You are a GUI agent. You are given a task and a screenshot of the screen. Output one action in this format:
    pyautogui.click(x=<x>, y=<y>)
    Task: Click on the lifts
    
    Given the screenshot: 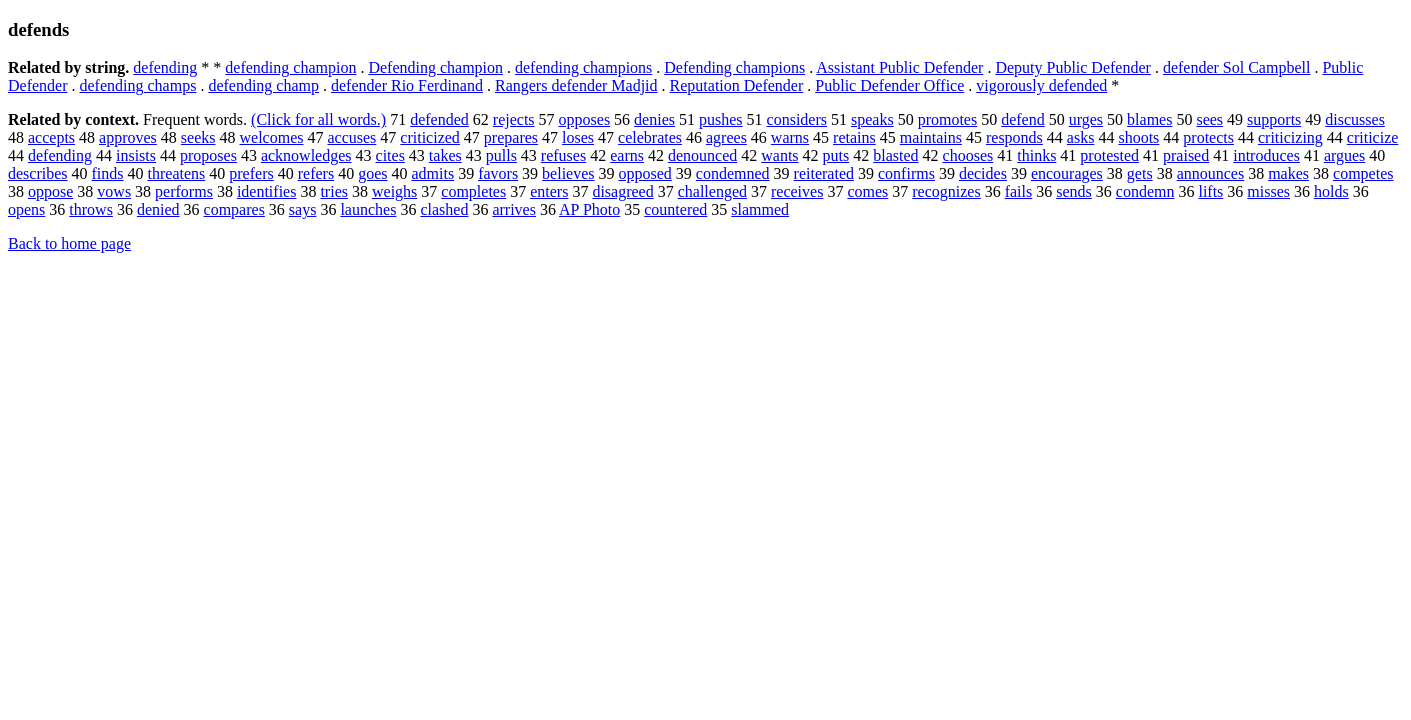 What is the action you would take?
    pyautogui.click(x=1210, y=191)
    